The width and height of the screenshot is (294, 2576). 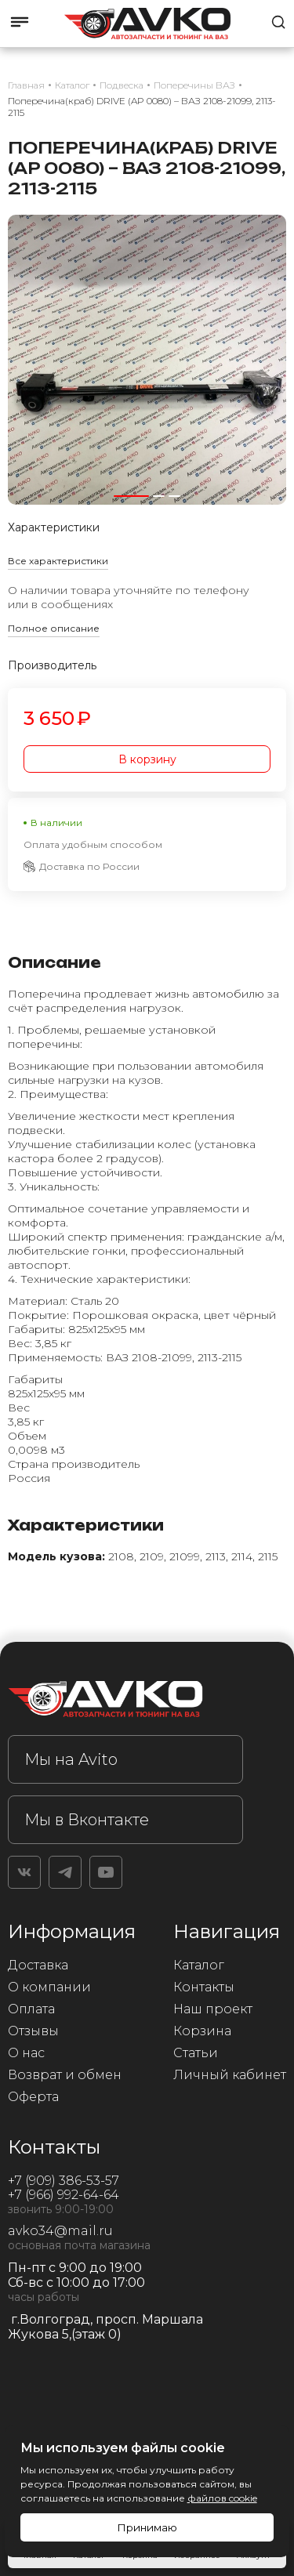 What do you see at coordinates (203, 1987) in the screenshot?
I see `Контакты` at bounding box center [203, 1987].